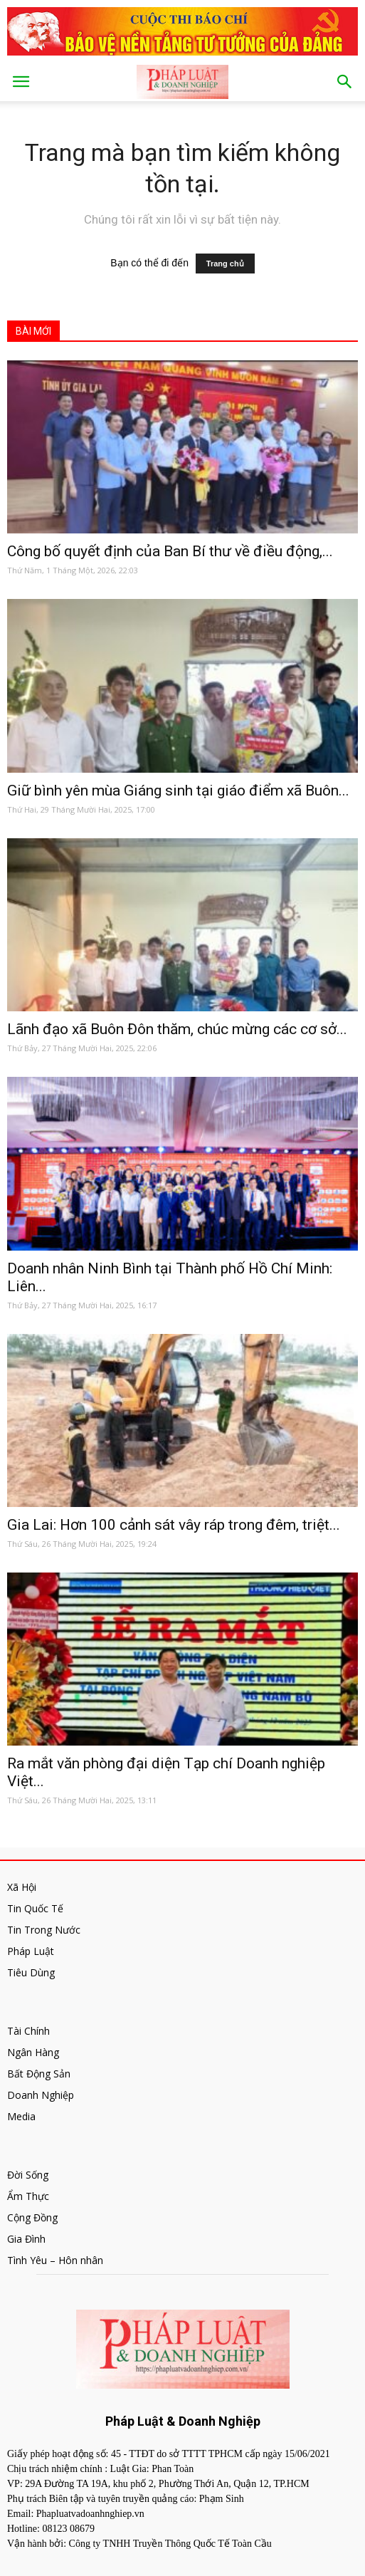  I want to click on Doanh Nghiệp, so click(40, 2095).